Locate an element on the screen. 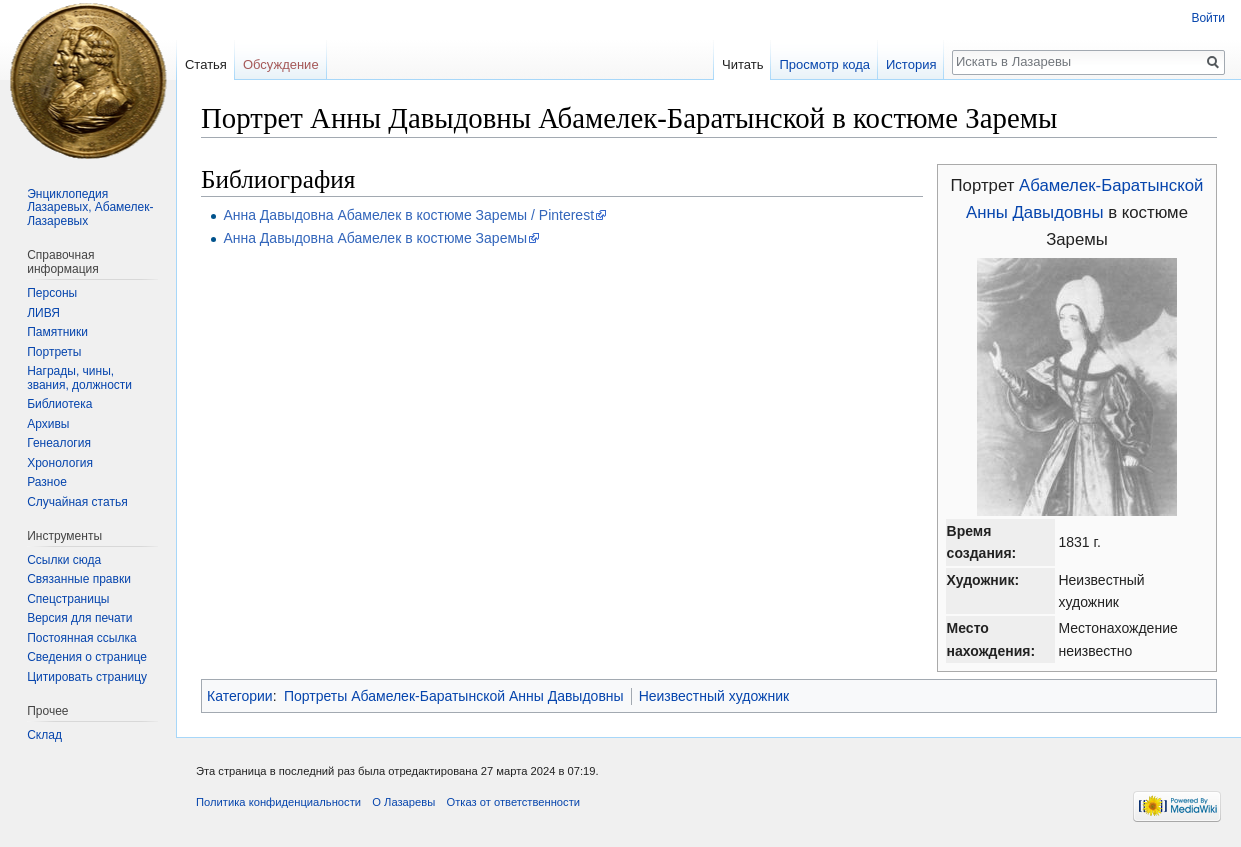 The width and height of the screenshot is (1241, 847). Памятники is located at coordinates (57, 332).